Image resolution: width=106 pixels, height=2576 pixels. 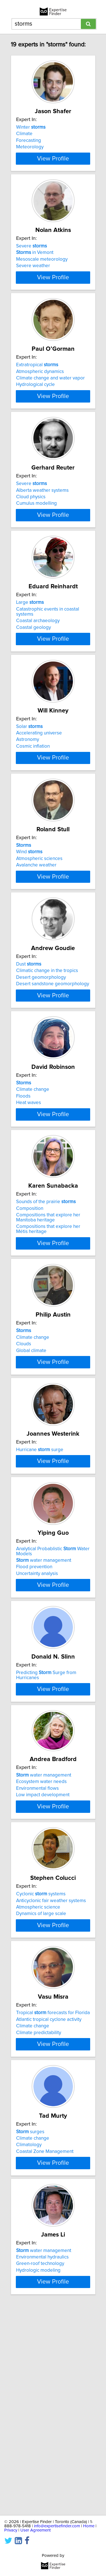 What do you see at coordinates (42, 520) in the screenshot?
I see `Alberta weather systems` at bounding box center [42, 520].